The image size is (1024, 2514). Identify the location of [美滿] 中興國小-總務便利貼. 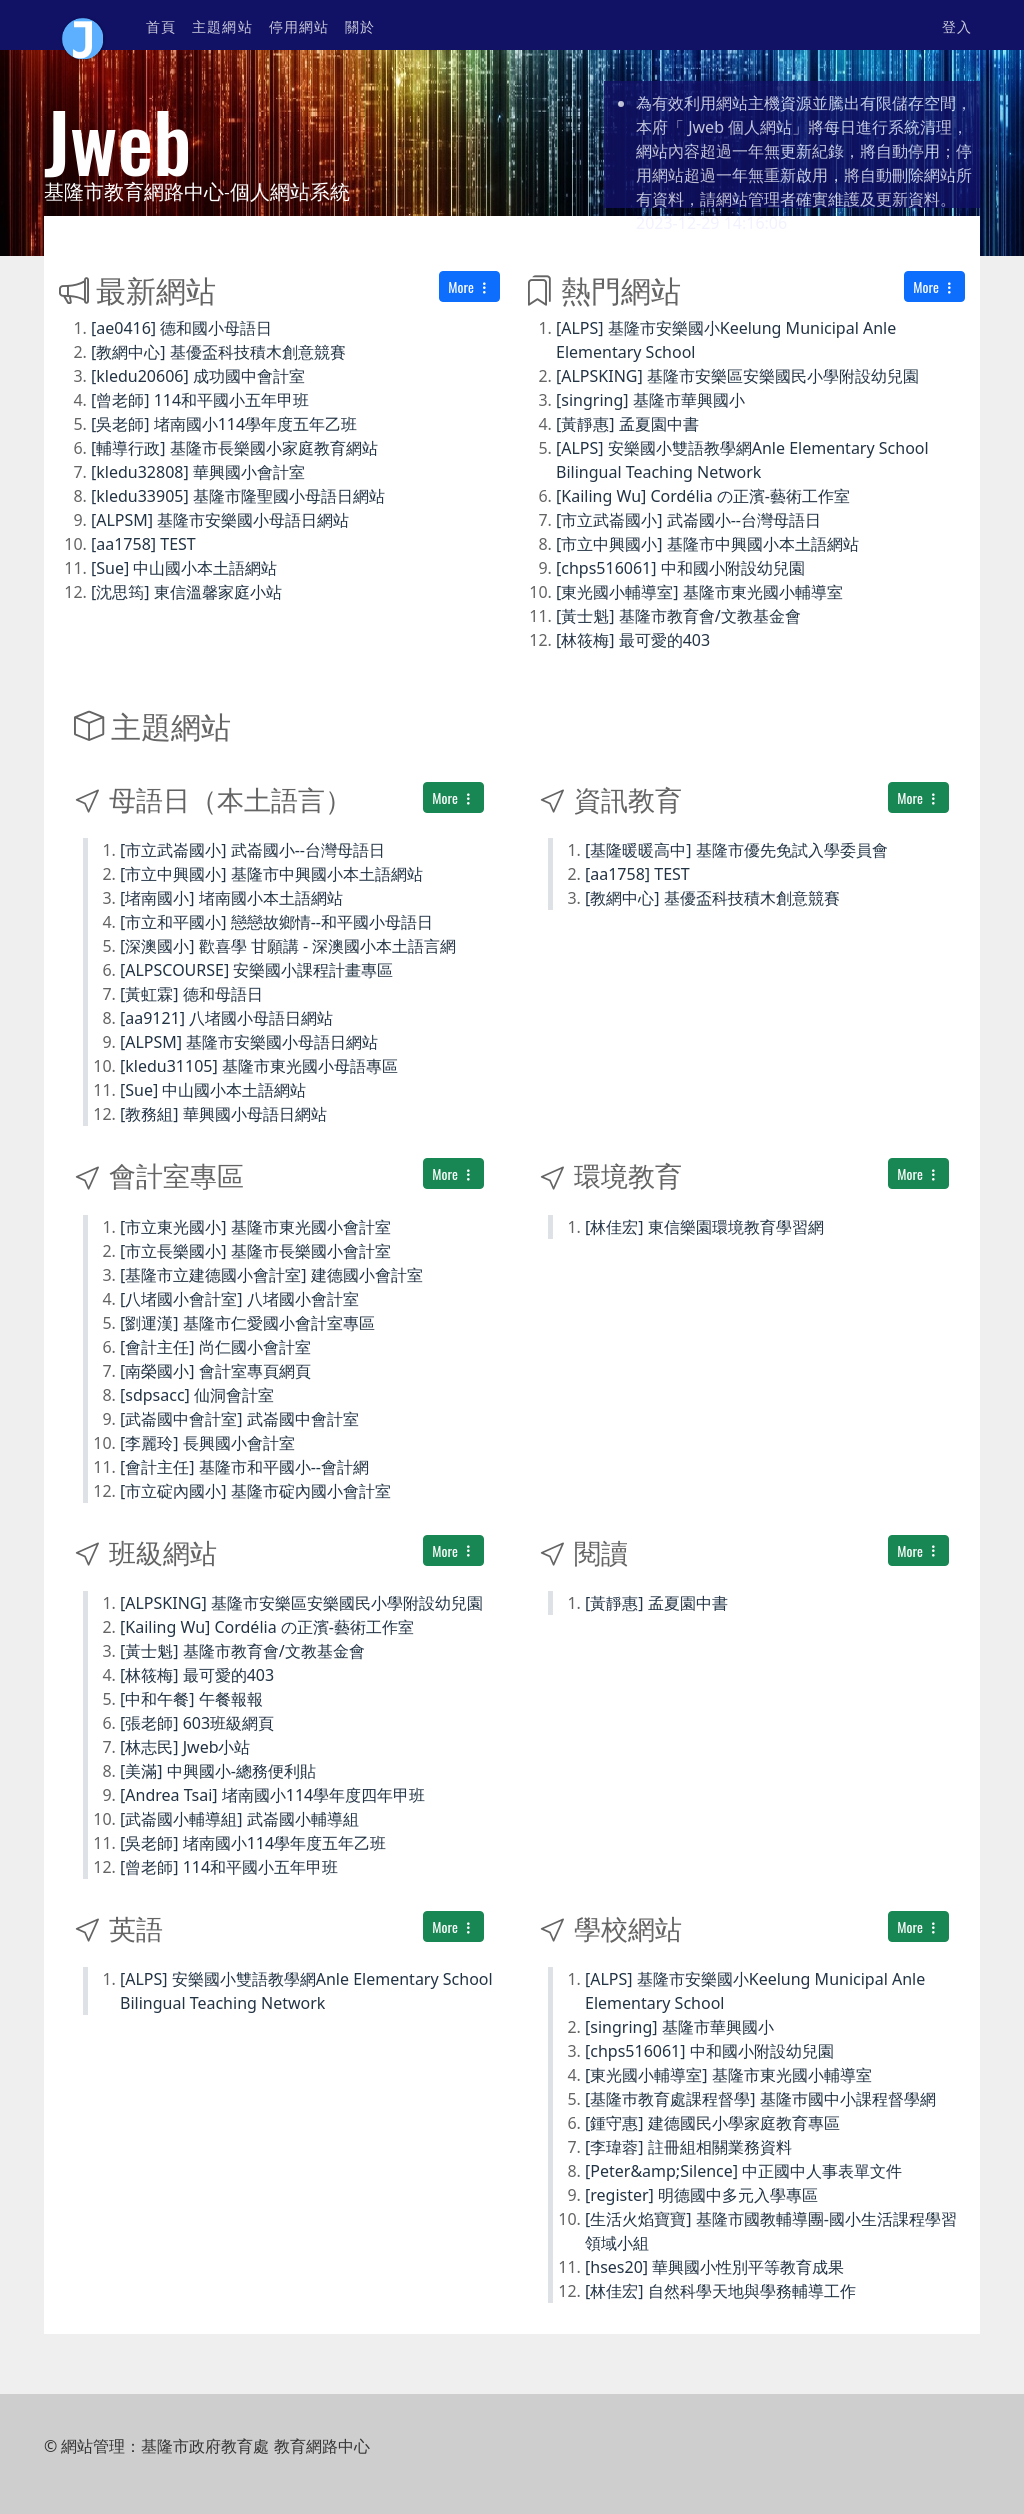
(218, 1771).